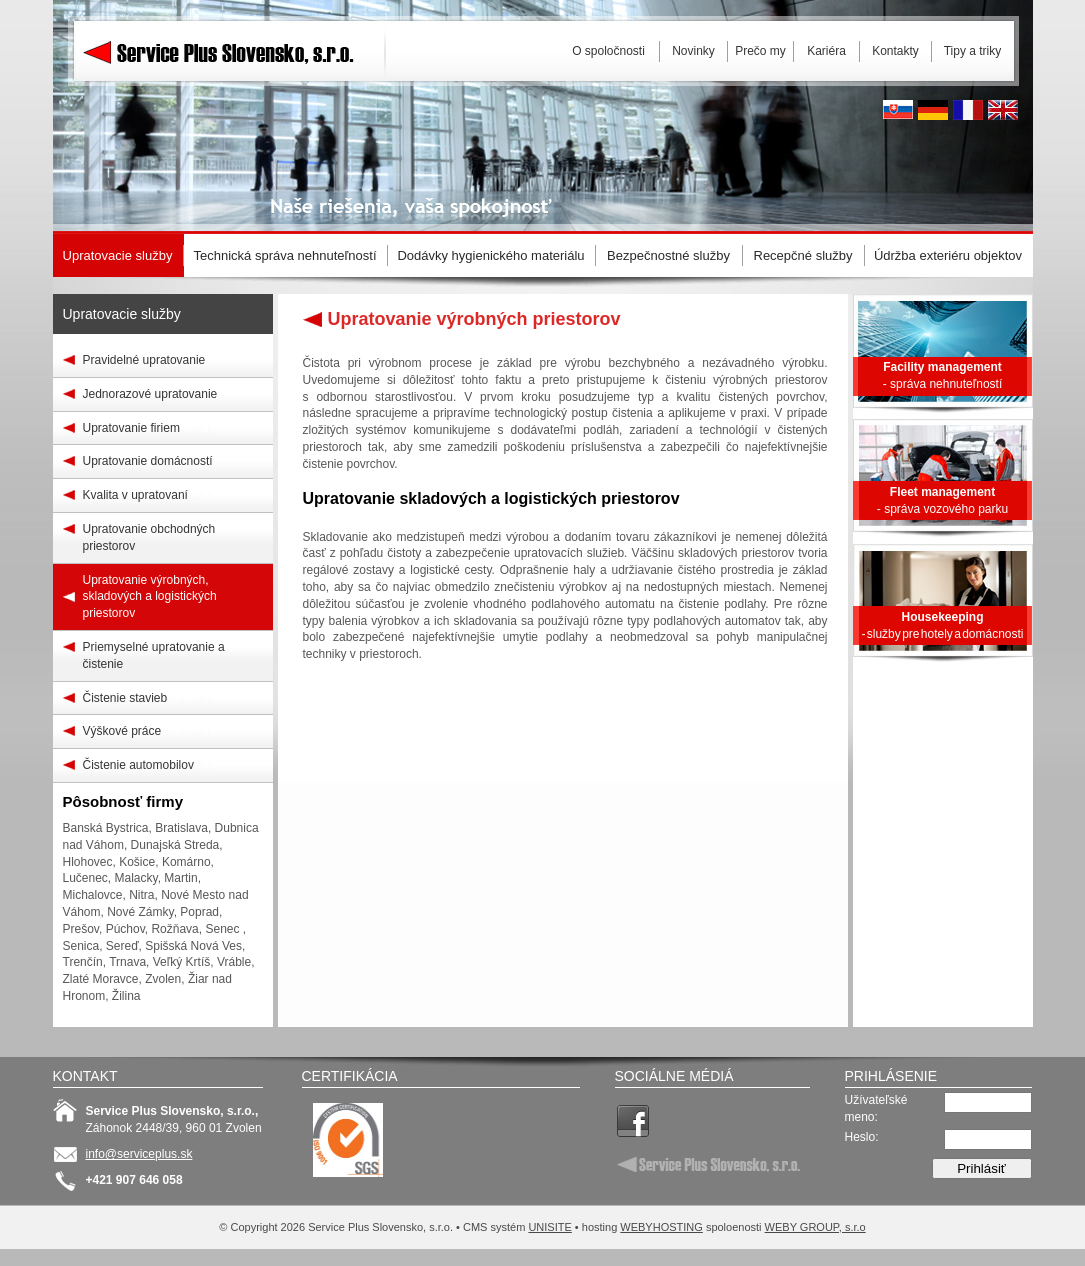  What do you see at coordinates (898, 110) in the screenshot?
I see `Slovak` at bounding box center [898, 110].